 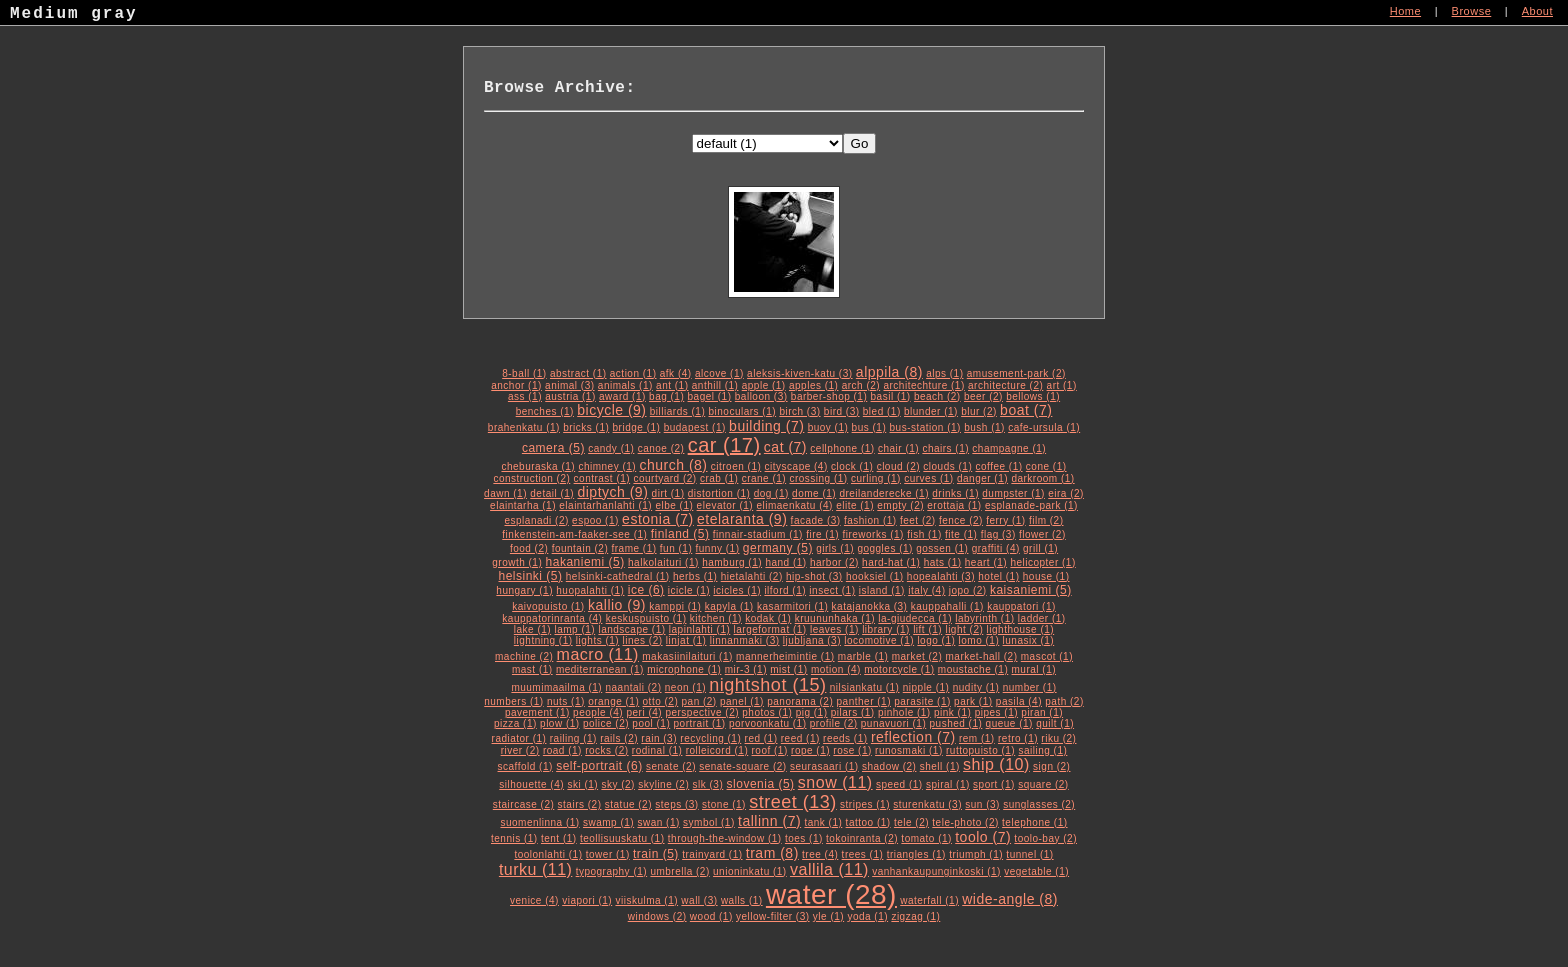 What do you see at coordinates (1046, 520) in the screenshot?
I see `film (2)` at bounding box center [1046, 520].